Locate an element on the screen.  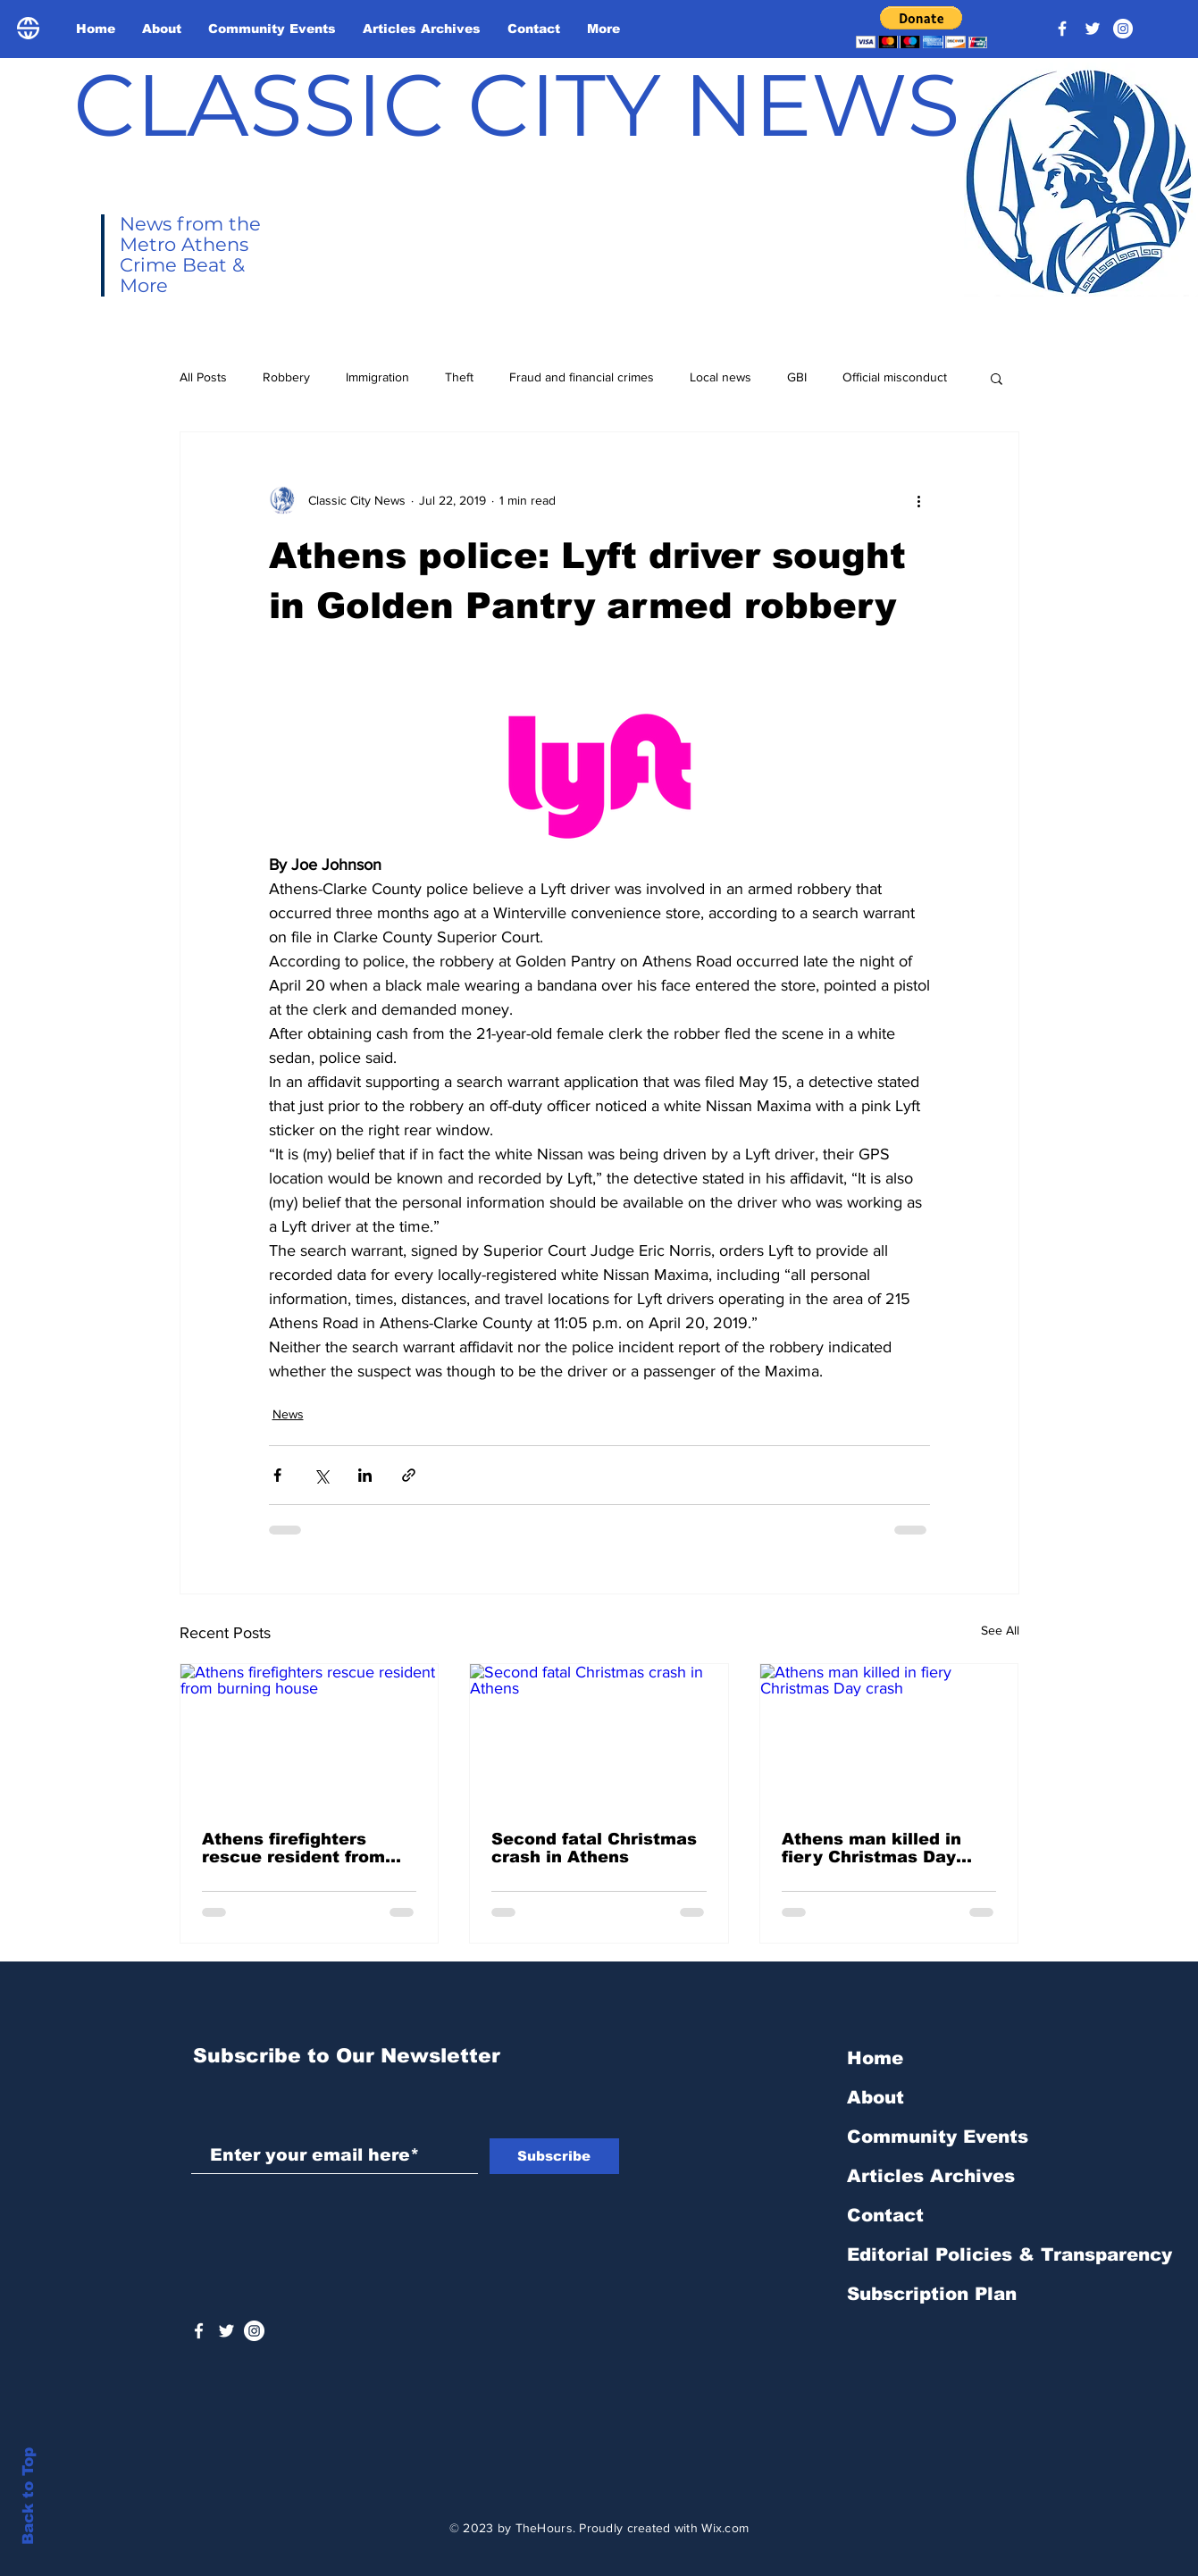
[Athens man killed in fiery Christmas Day crash] is located at coordinates (889, 1736).